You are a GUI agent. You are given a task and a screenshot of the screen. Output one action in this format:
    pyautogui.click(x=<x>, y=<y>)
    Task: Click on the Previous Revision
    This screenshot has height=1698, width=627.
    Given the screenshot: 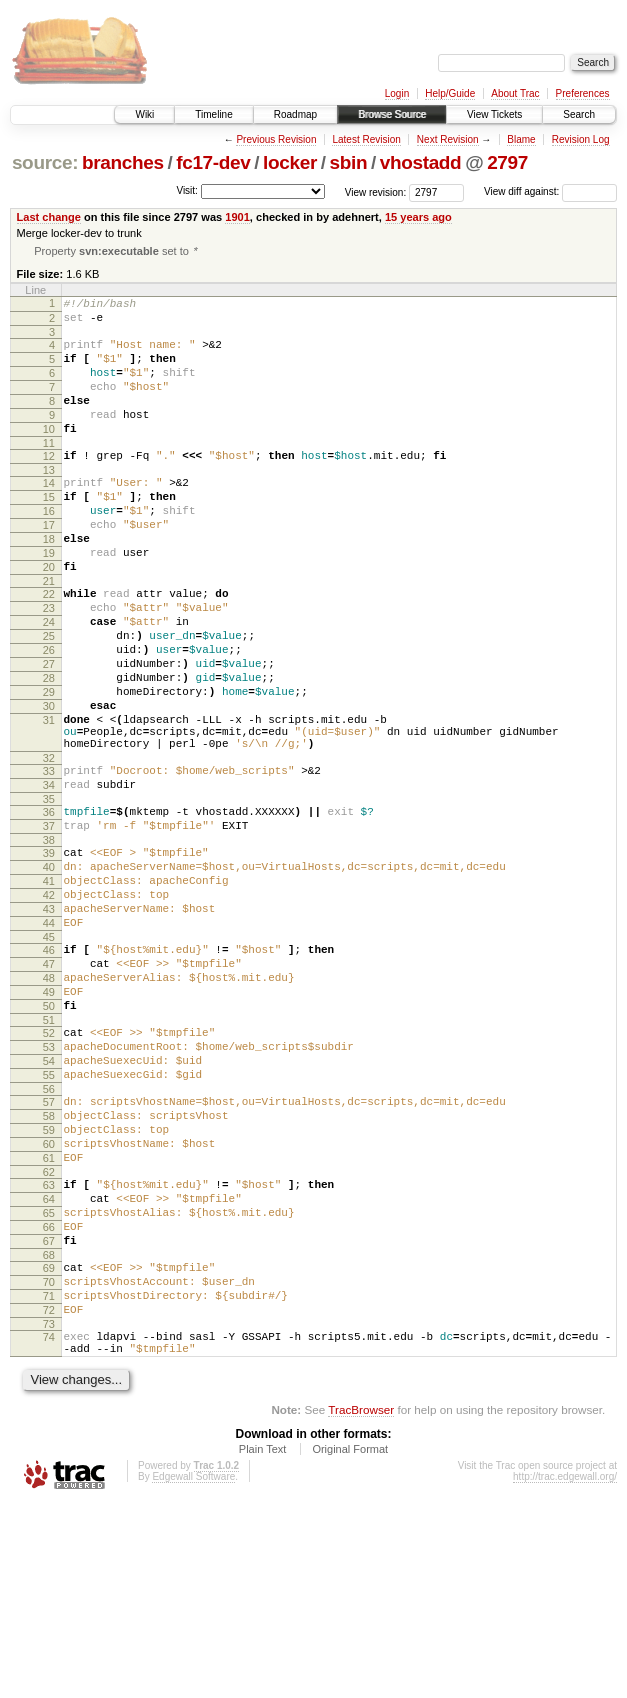 What is the action you would take?
    pyautogui.click(x=276, y=139)
    